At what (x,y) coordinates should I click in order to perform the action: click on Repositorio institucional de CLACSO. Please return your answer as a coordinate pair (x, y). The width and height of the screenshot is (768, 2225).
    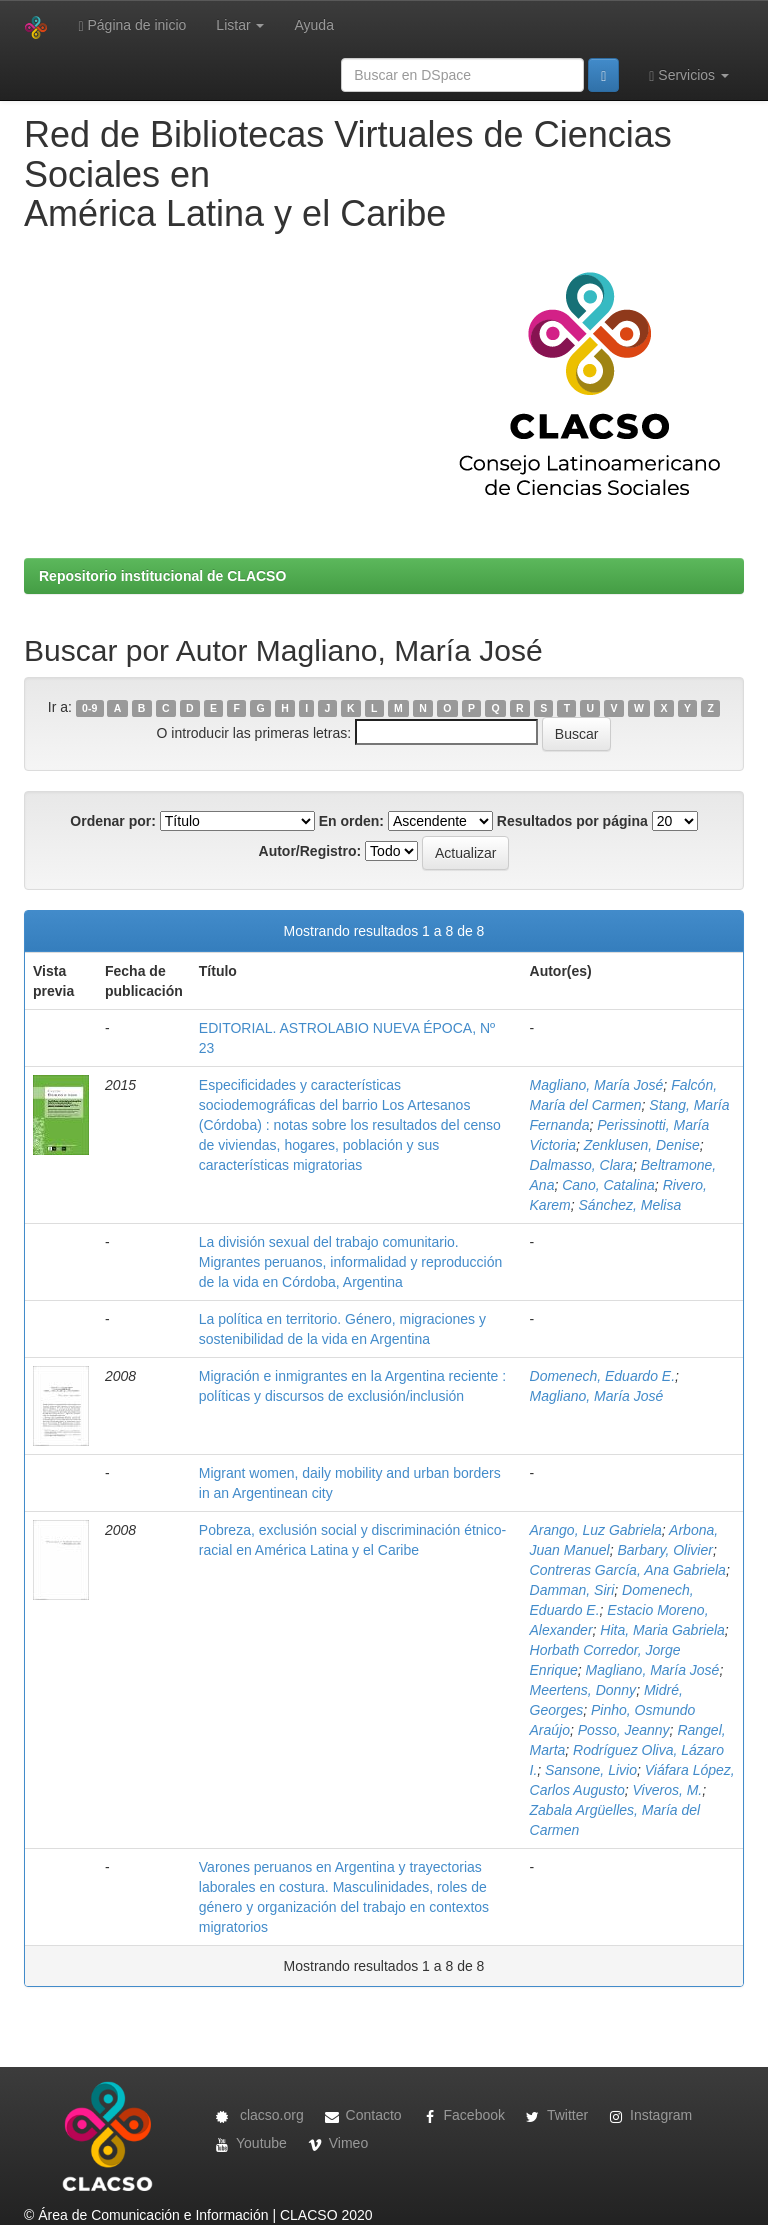
    Looking at the image, I should click on (162, 576).